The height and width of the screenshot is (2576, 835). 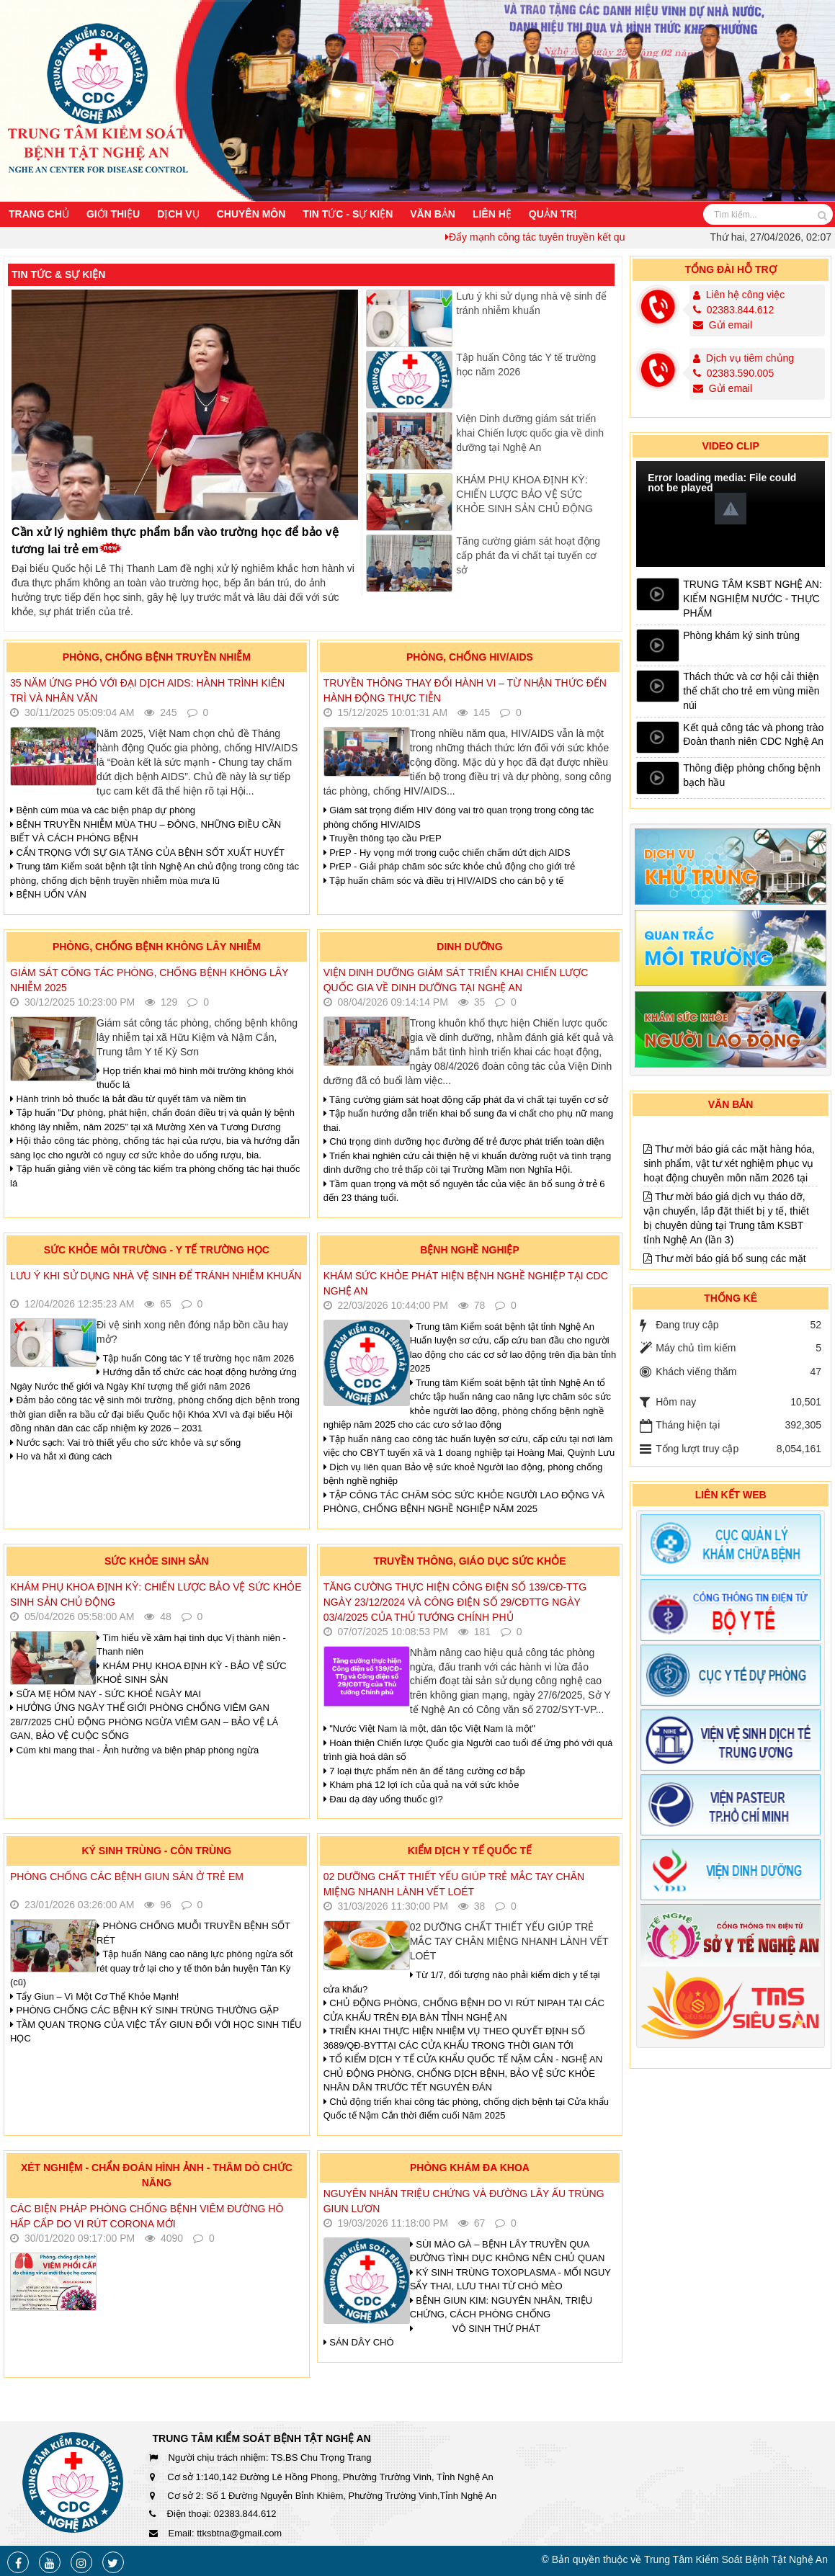 What do you see at coordinates (39, 214) in the screenshot?
I see `Trang chủ` at bounding box center [39, 214].